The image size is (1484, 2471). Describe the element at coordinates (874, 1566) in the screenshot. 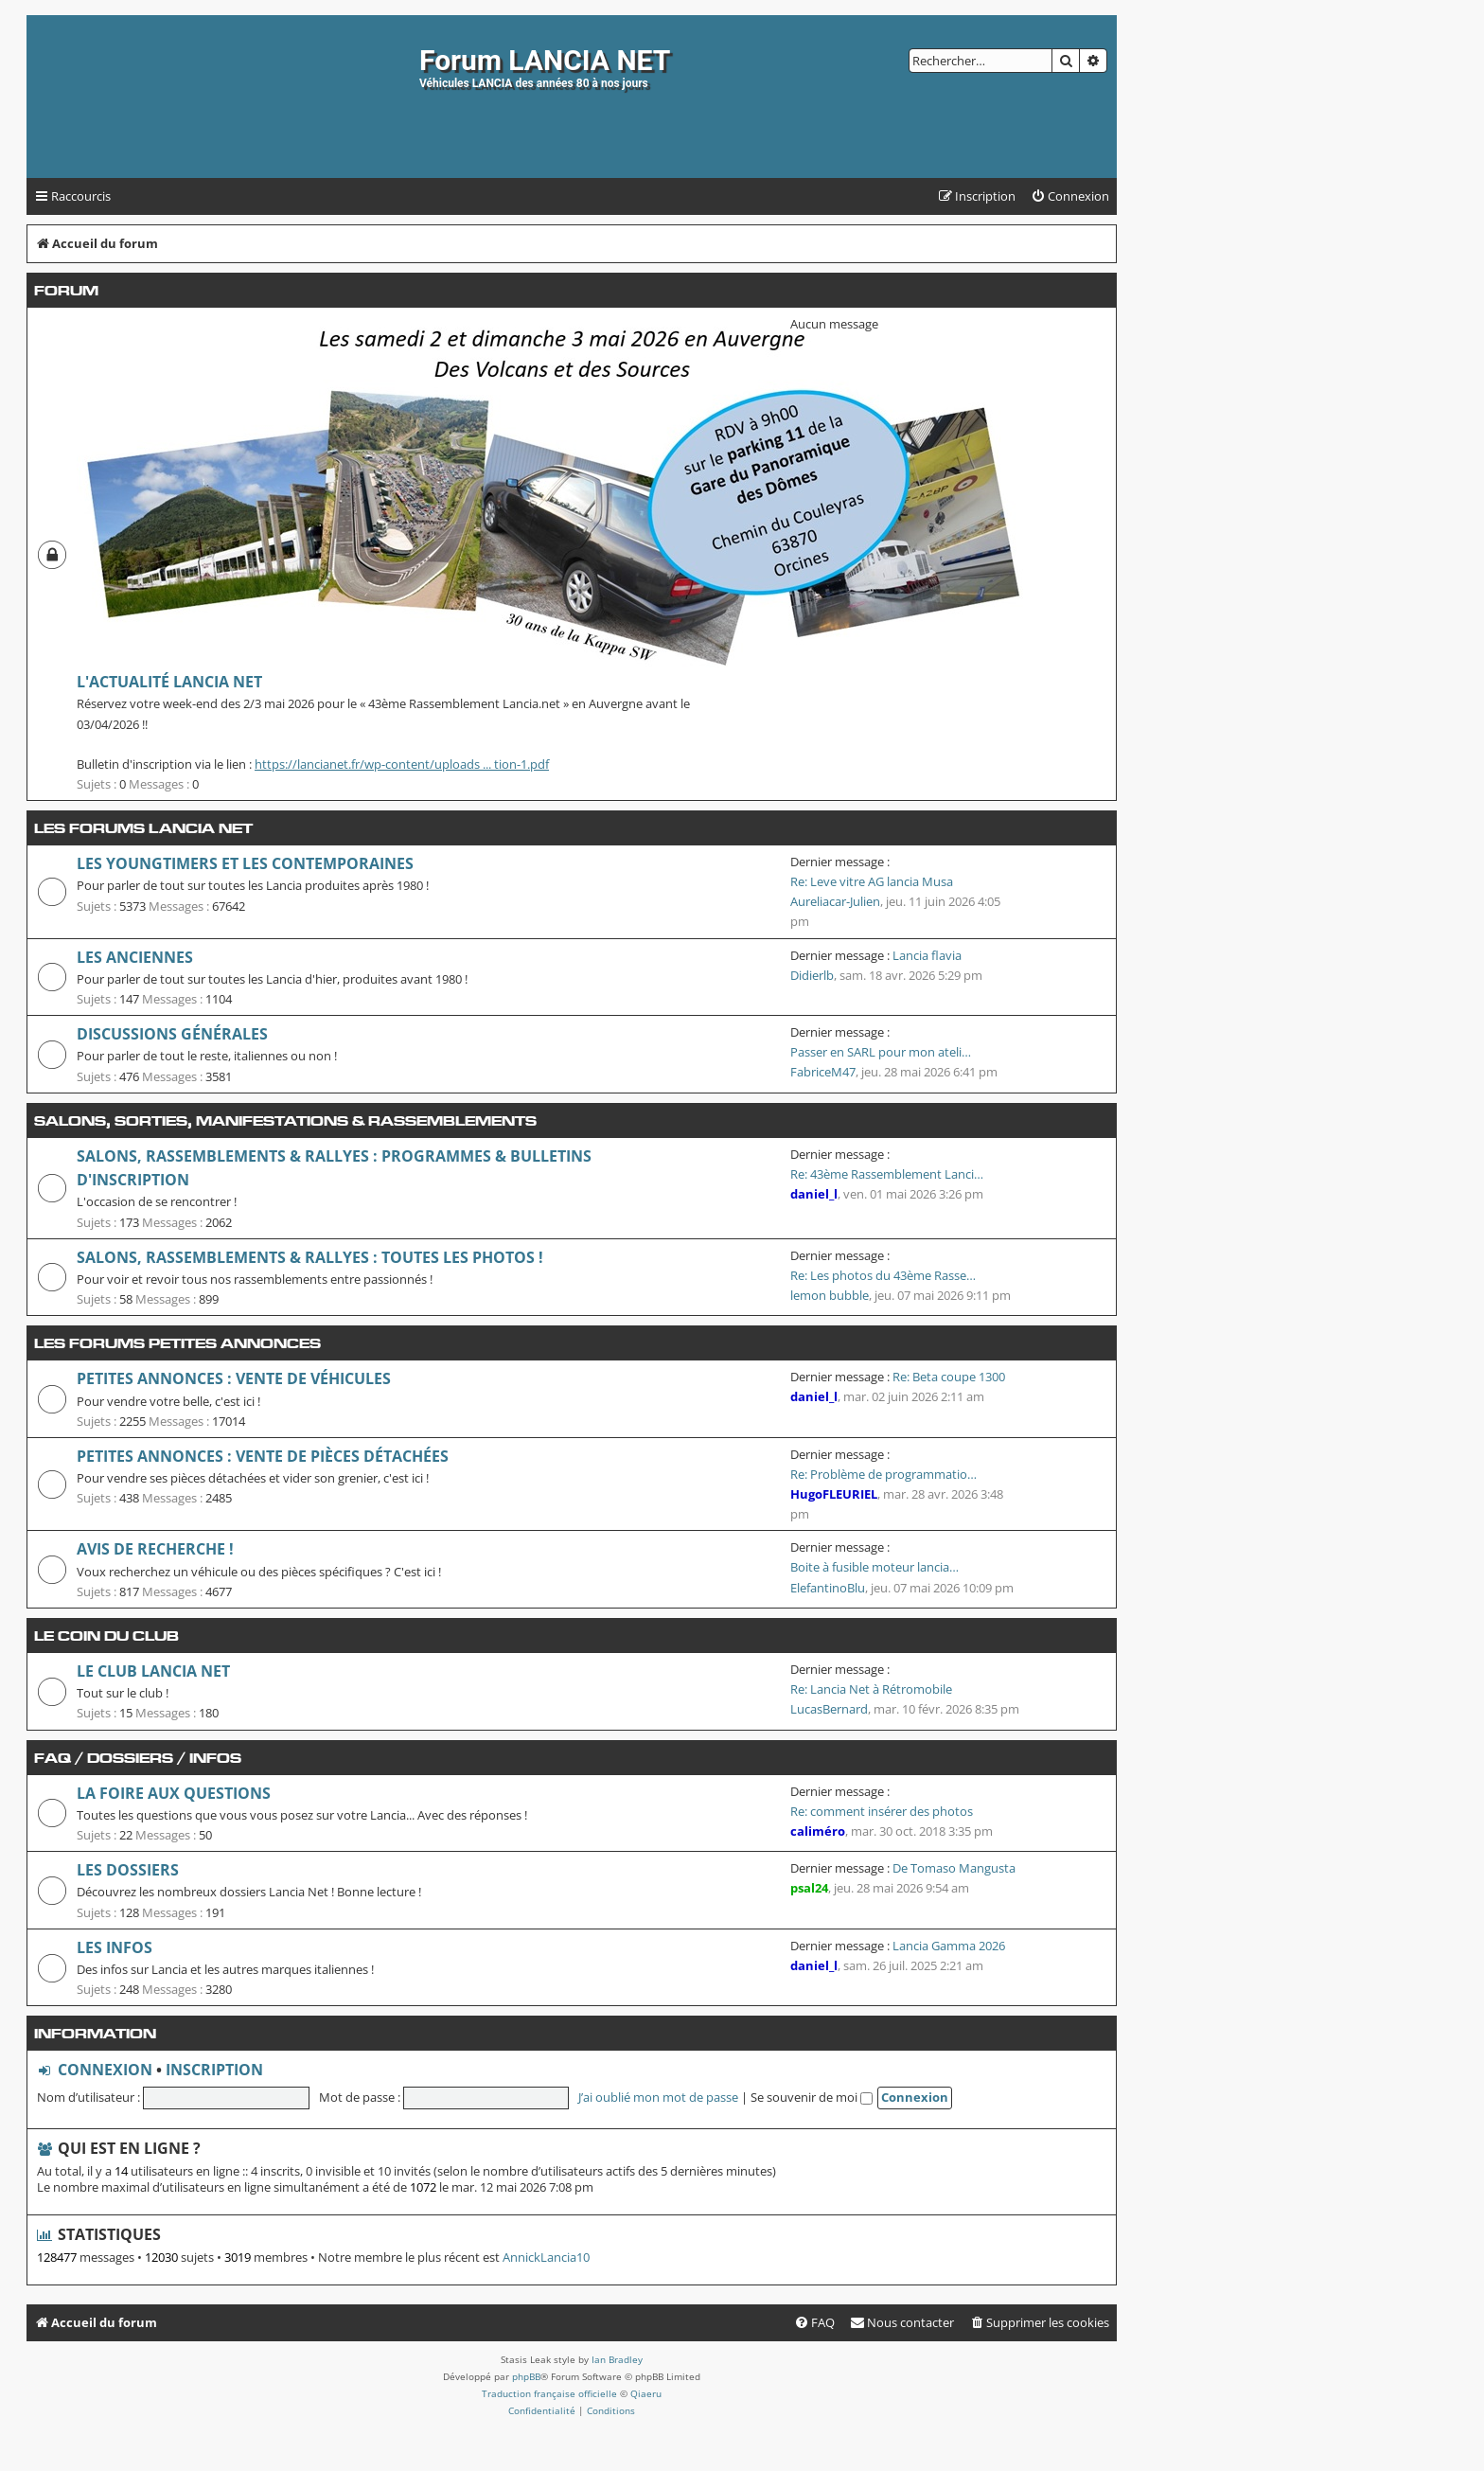

I see `Boite à fusible moteur lancia…` at that location.